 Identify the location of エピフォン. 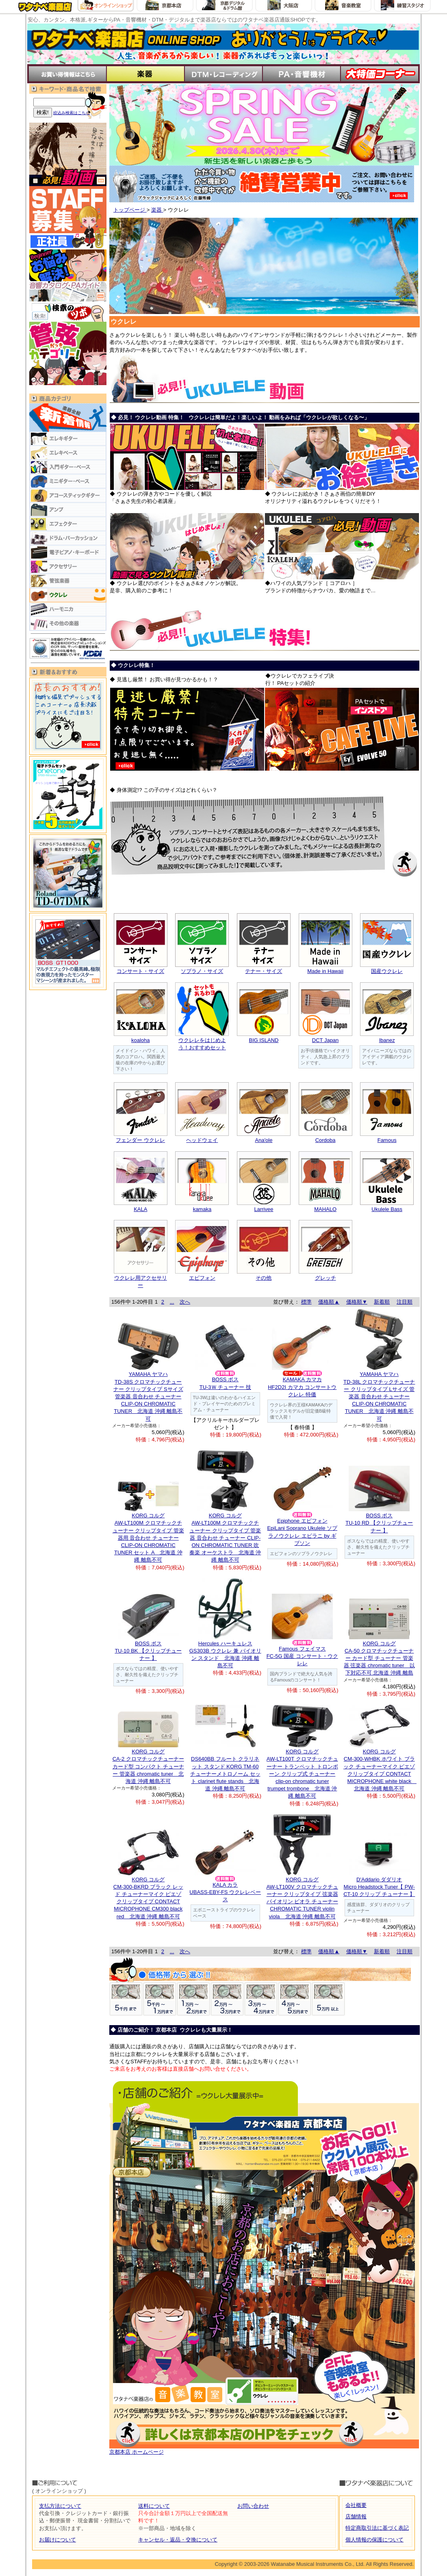
(202, 1278).